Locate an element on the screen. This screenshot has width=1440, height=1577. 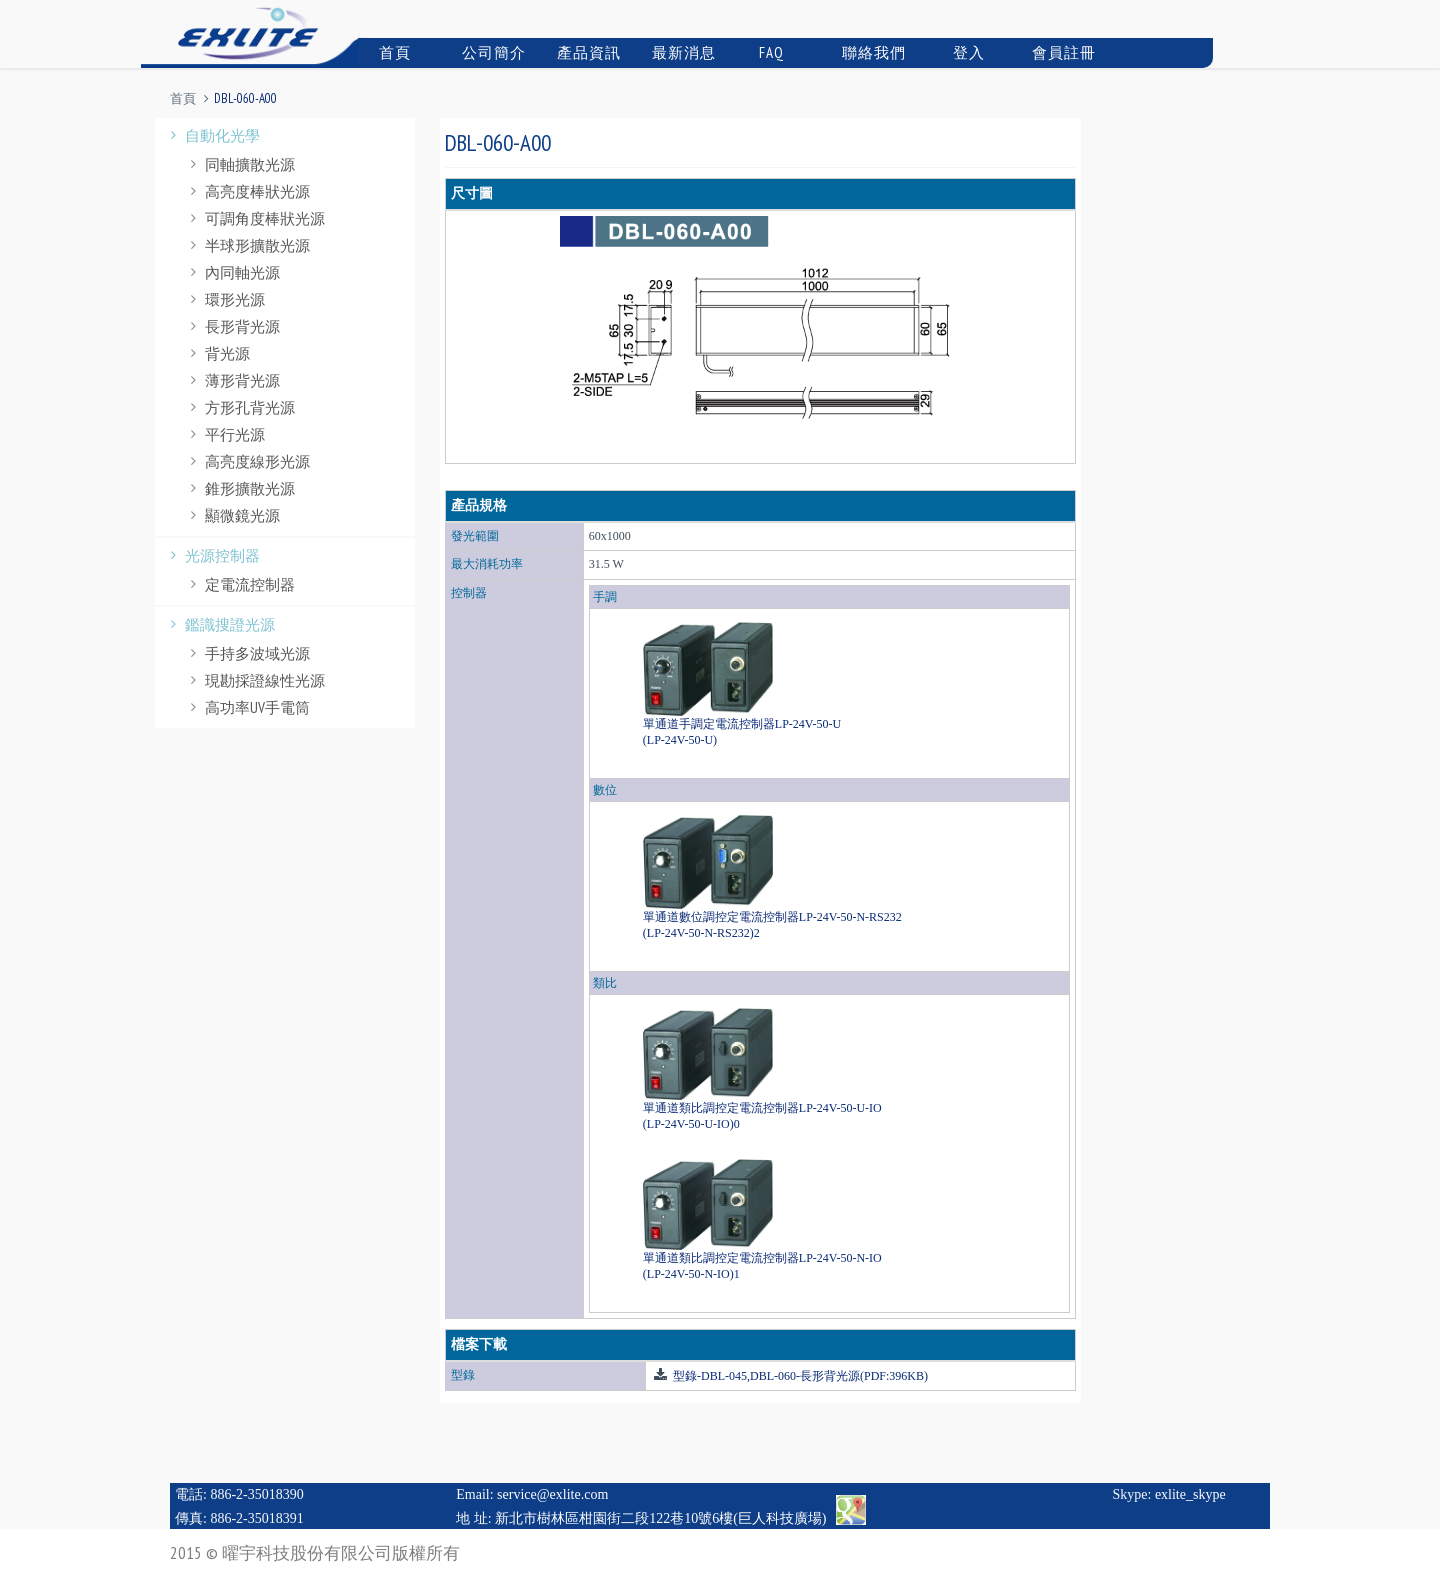
顯微鏡光源 is located at coordinates (232, 515).